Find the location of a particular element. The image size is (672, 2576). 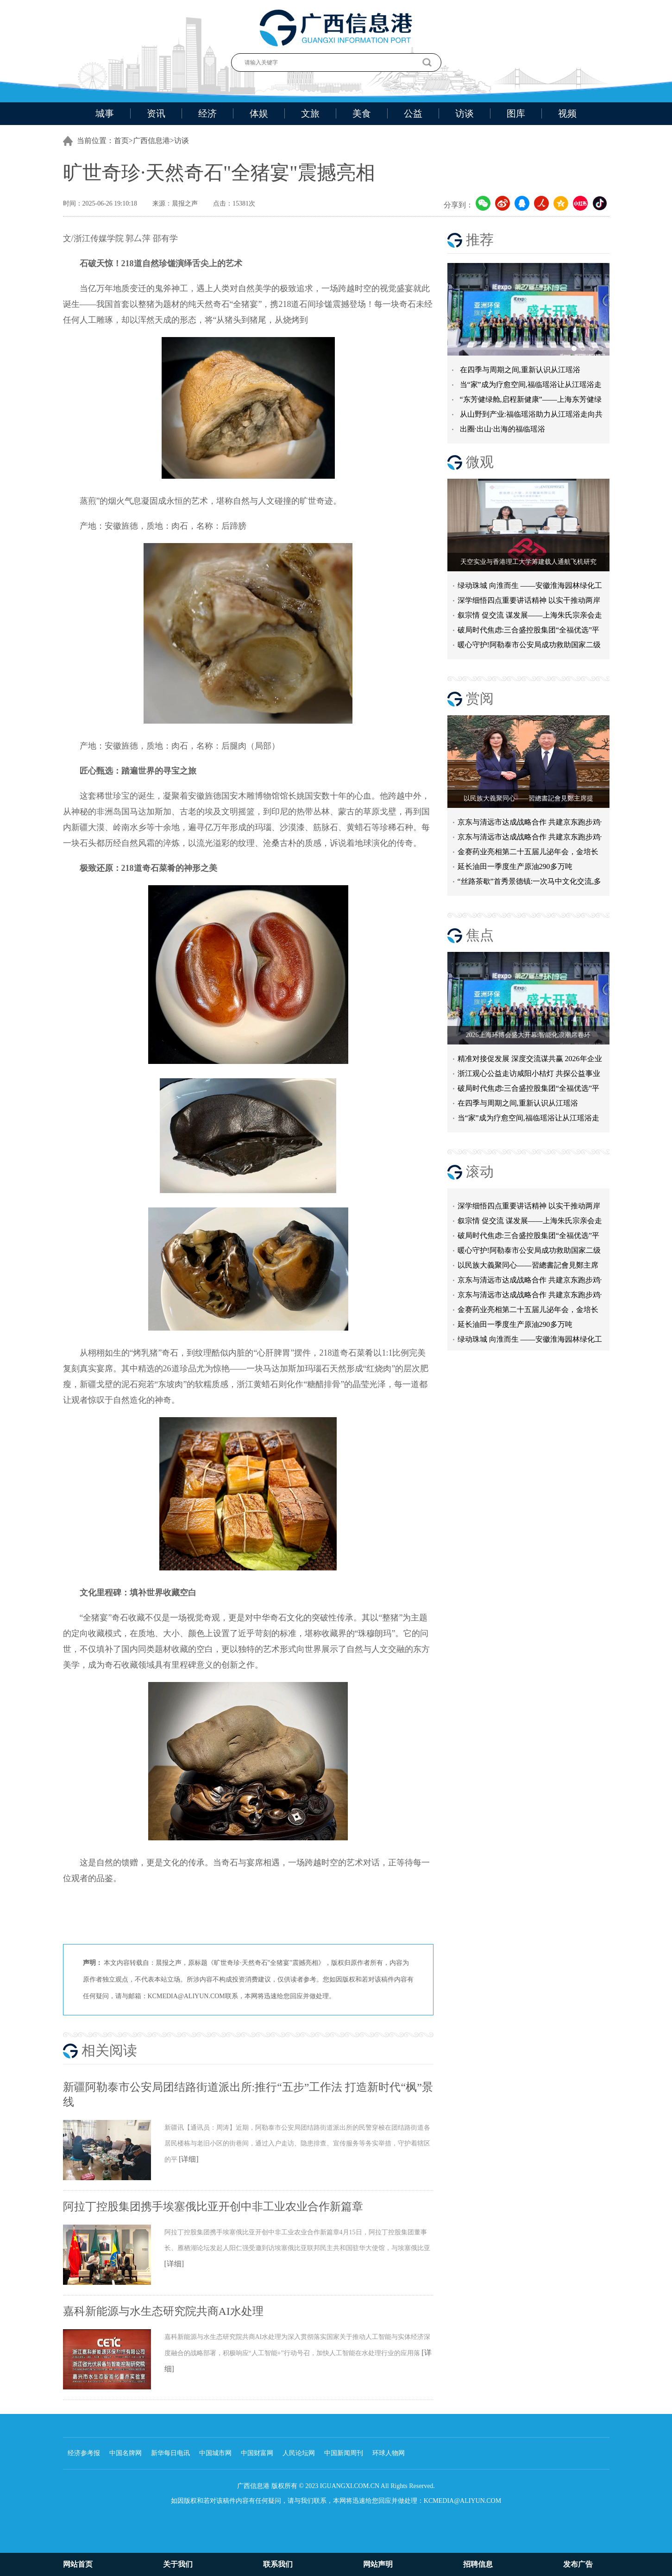

经济参考报 is located at coordinates (84, 2453).